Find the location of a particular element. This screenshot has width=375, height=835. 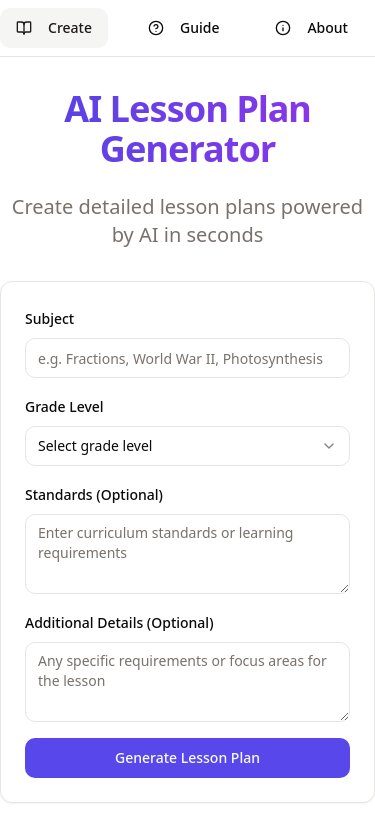

Generate Lesson Plan is located at coordinates (187, 757).